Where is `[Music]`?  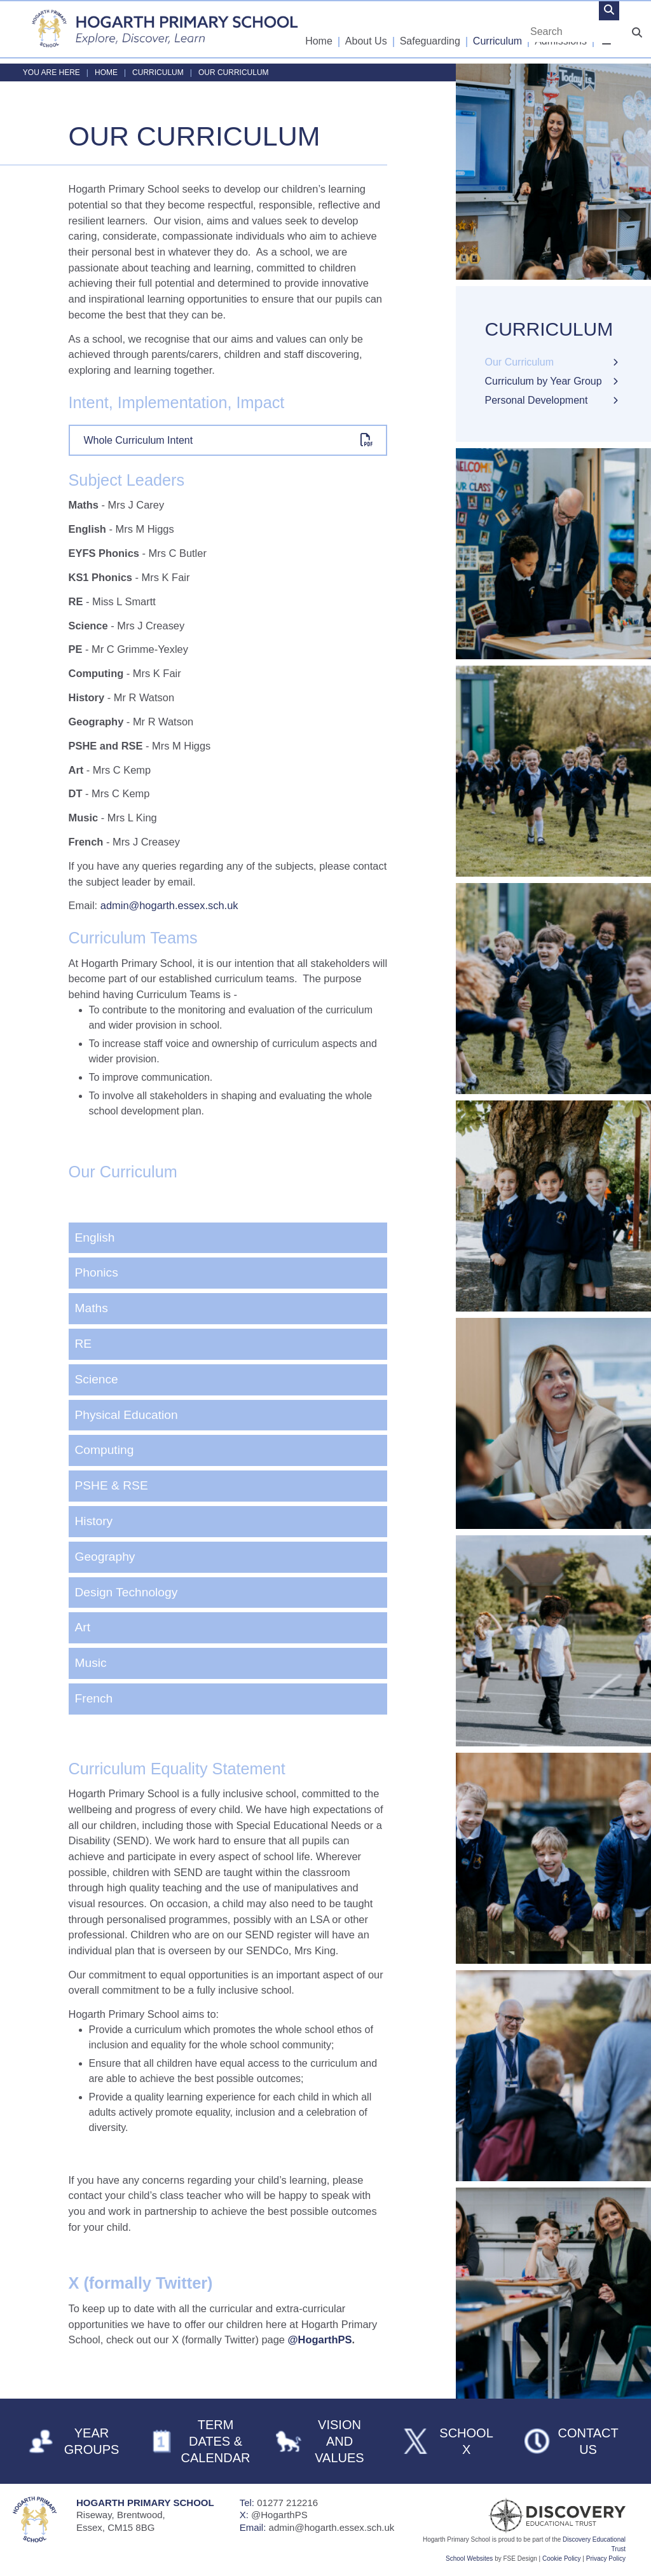
[Music] is located at coordinates (228, 1663).